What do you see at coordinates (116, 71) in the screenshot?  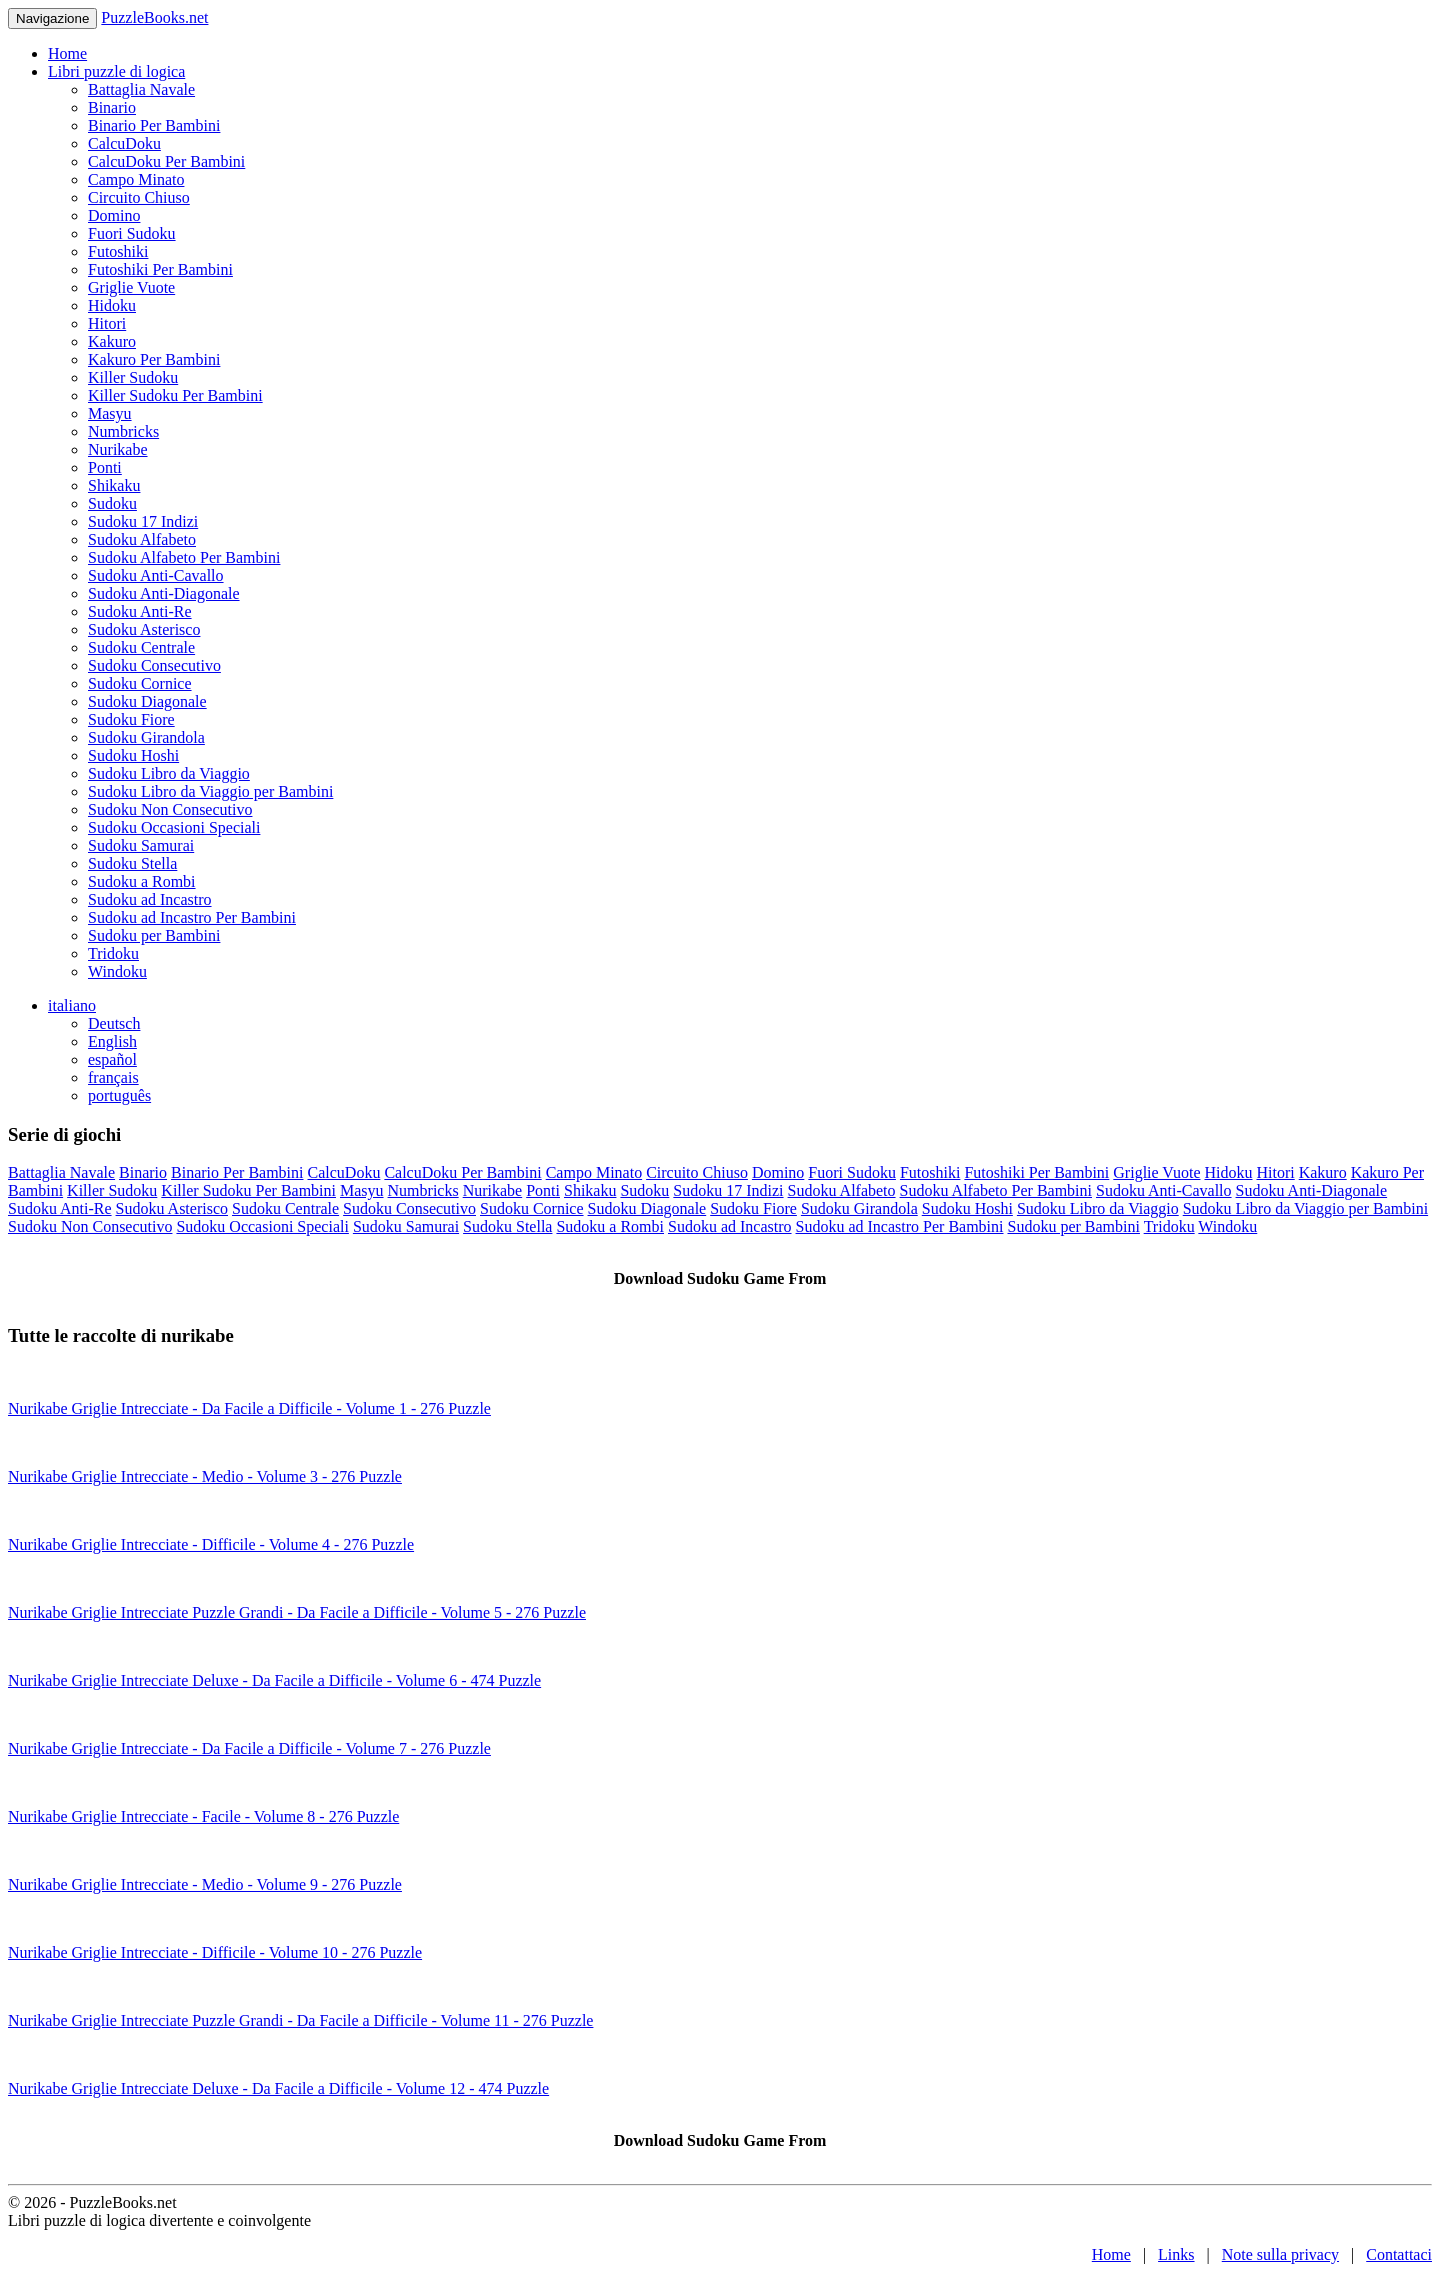 I see `Libri puzzle di logica` at bounding box center [116, 71].